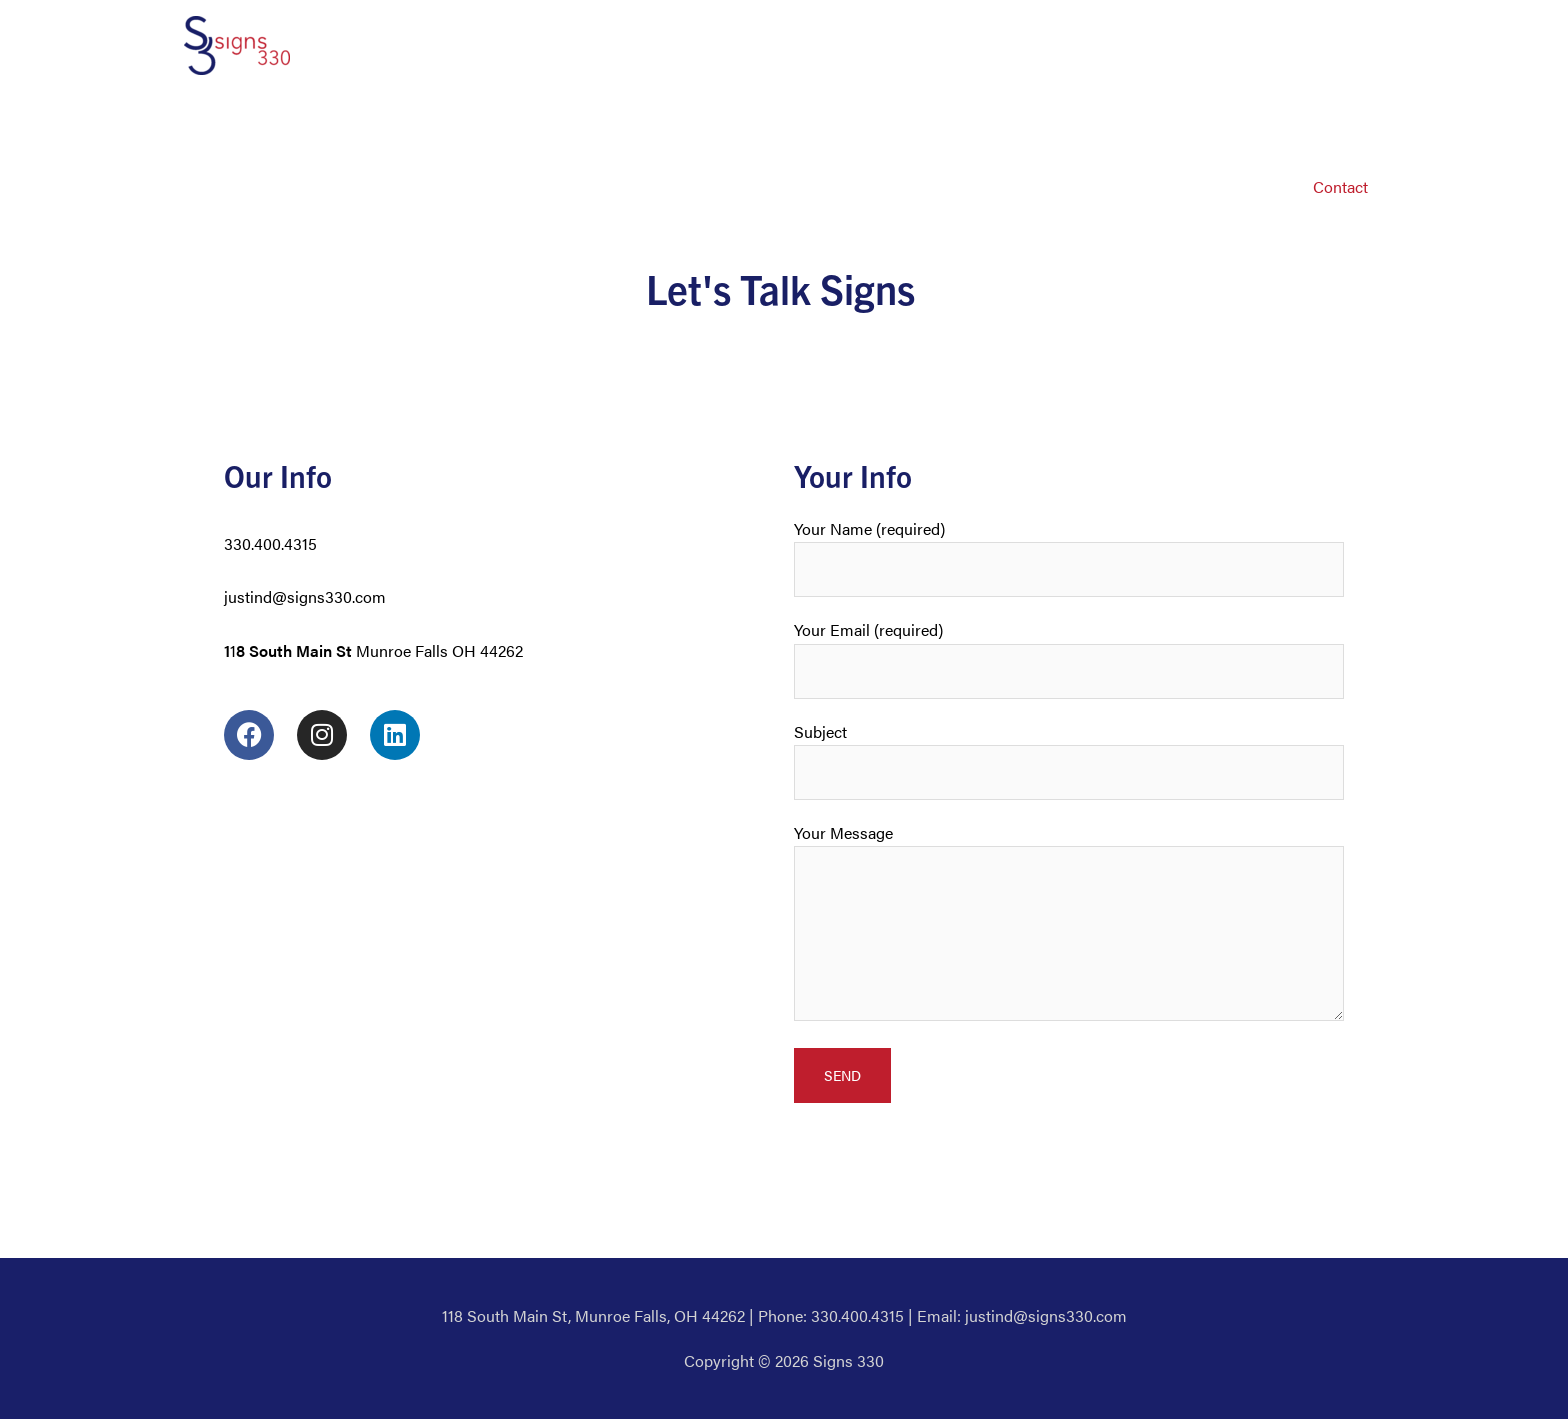 This screenshot has width=1568, height=1419. Describe the element at coordinates (1334, 122) in the screenshot. I see `Bill’s Blog` at that location.